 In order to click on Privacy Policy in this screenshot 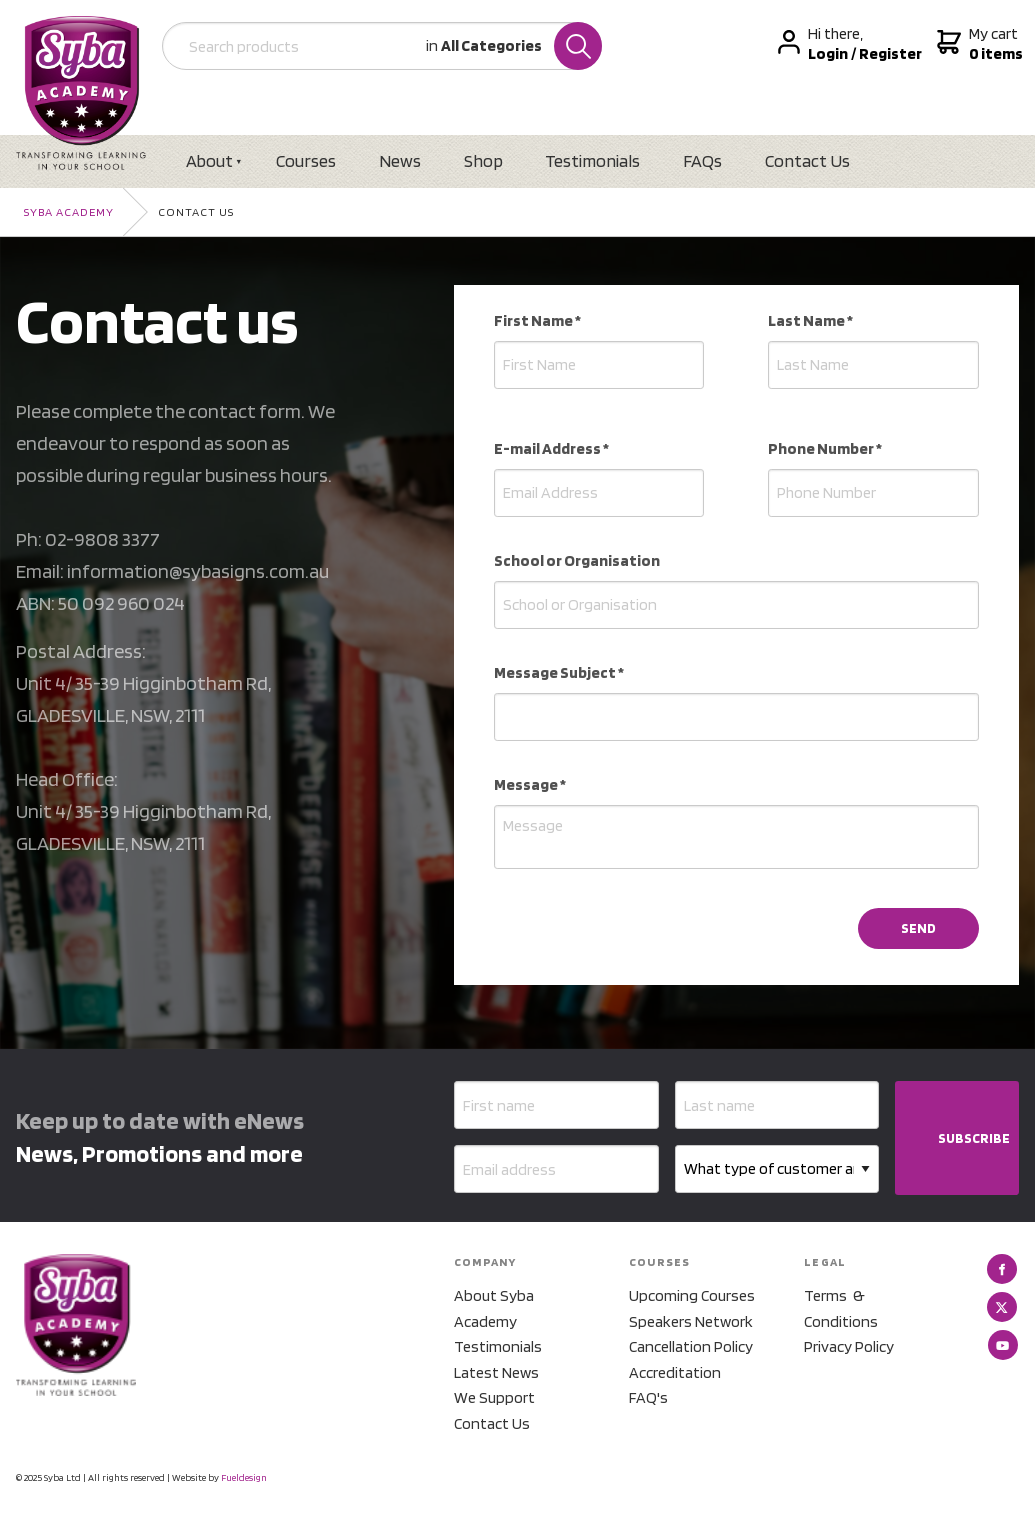, I will do `click(849, 1346)`.